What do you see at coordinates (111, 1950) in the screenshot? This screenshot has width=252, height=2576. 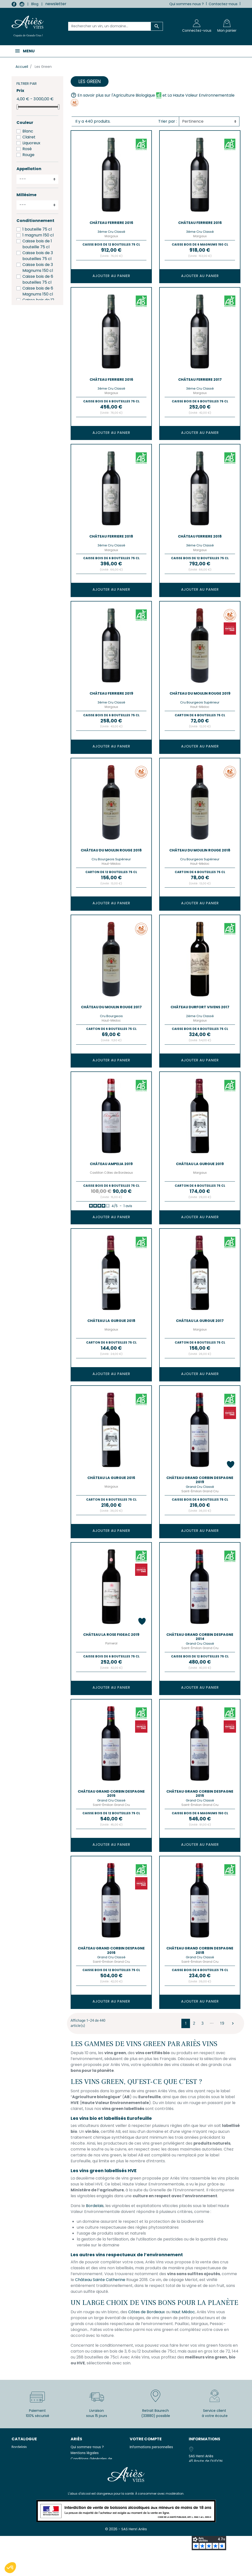 I see `Château GRAND CORBIN DESPAGNE 2016` at bounding box center [111, 1950].